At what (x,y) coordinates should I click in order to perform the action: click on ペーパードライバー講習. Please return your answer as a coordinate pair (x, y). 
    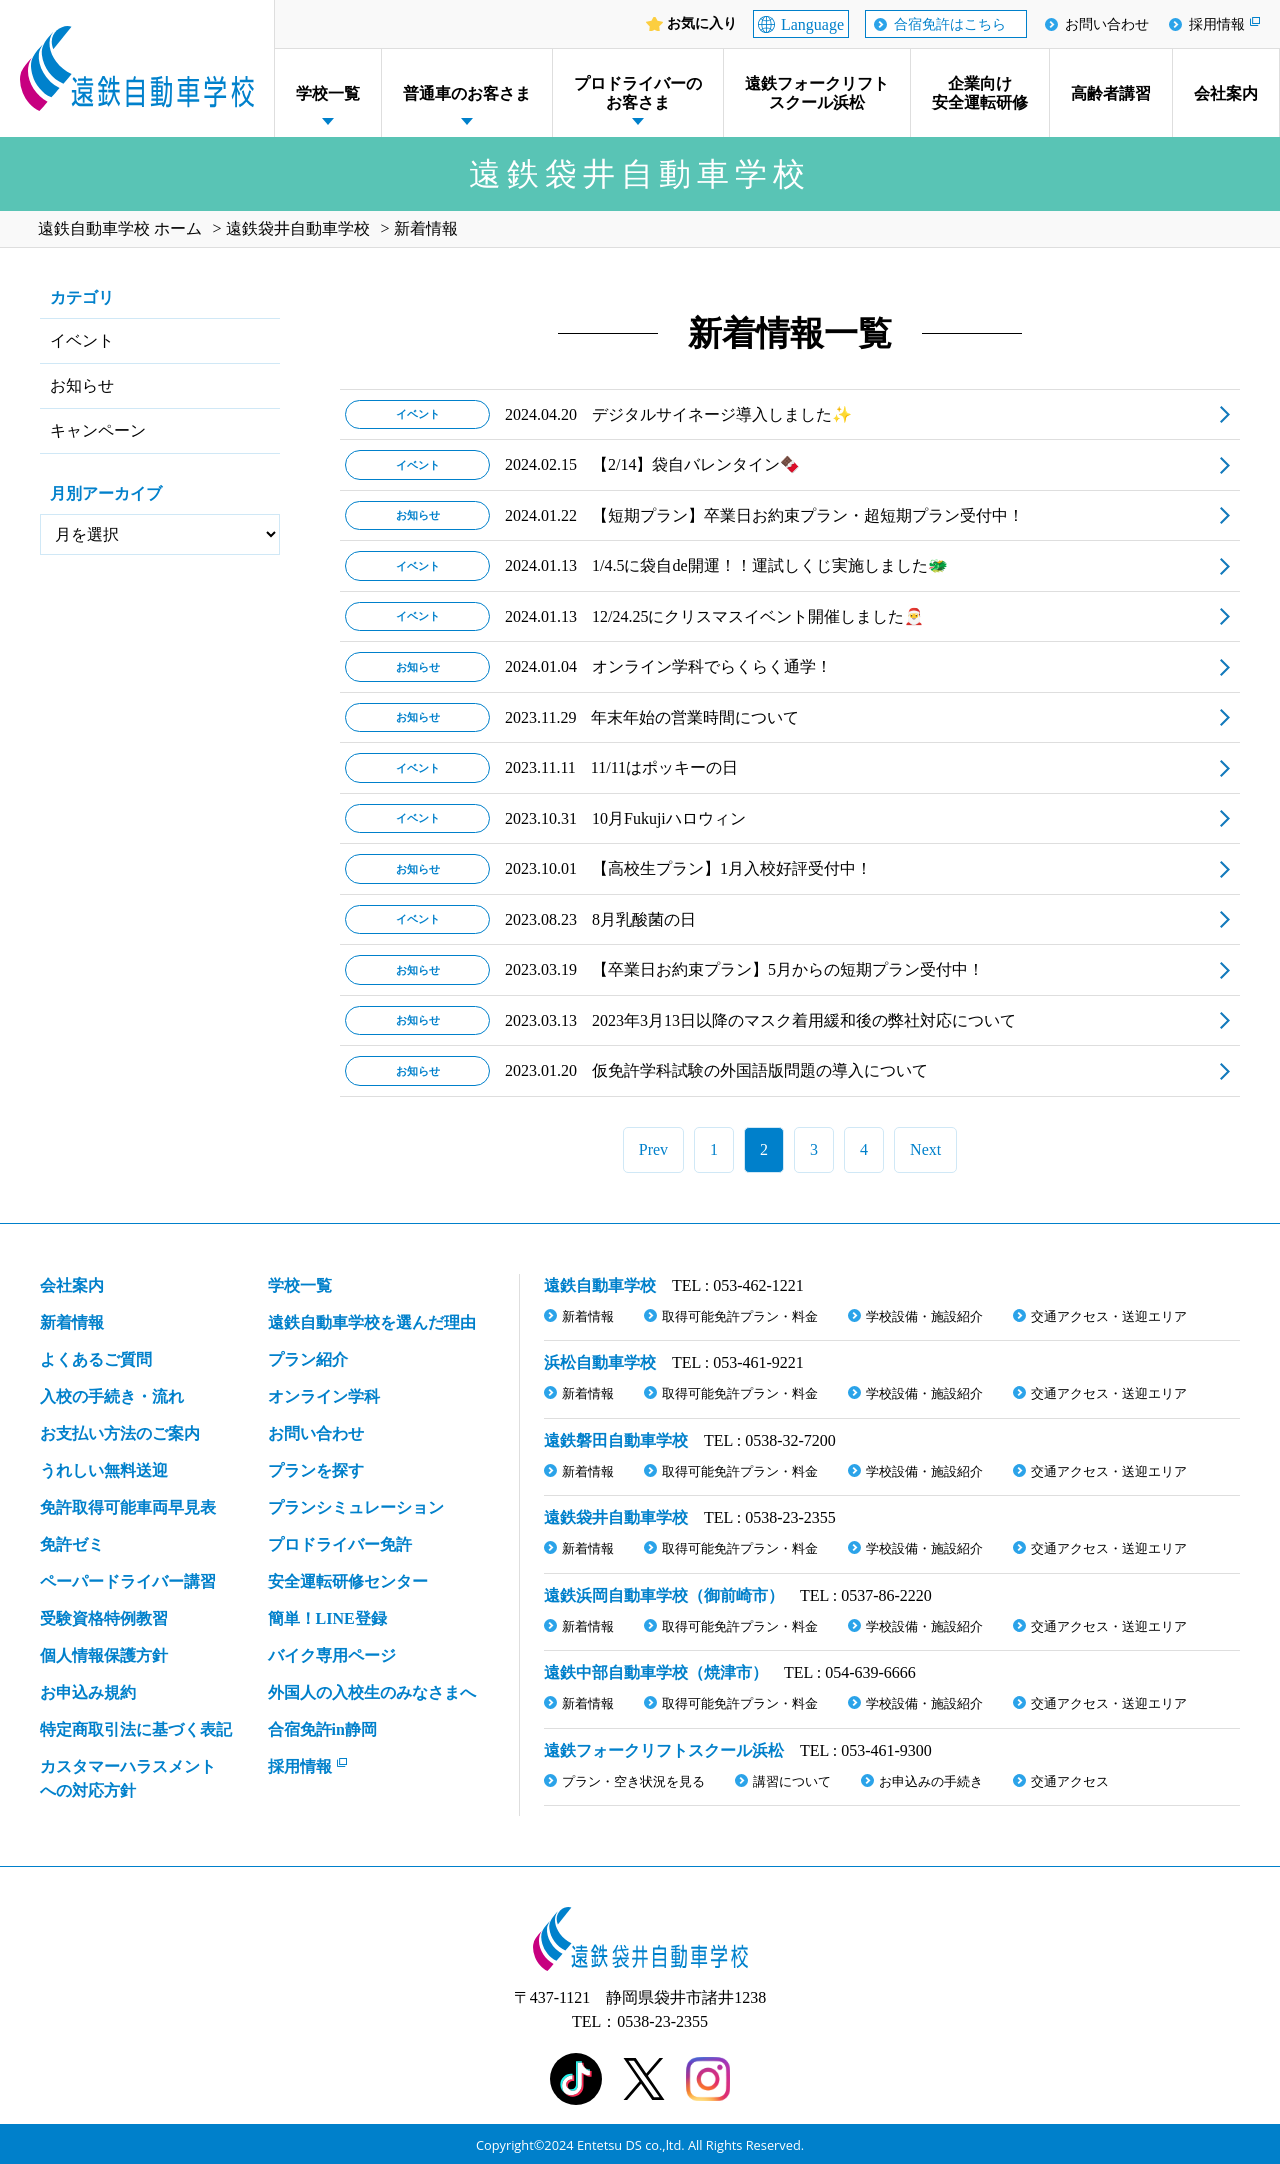
    Looking at the image, I should click on (128, 1581).